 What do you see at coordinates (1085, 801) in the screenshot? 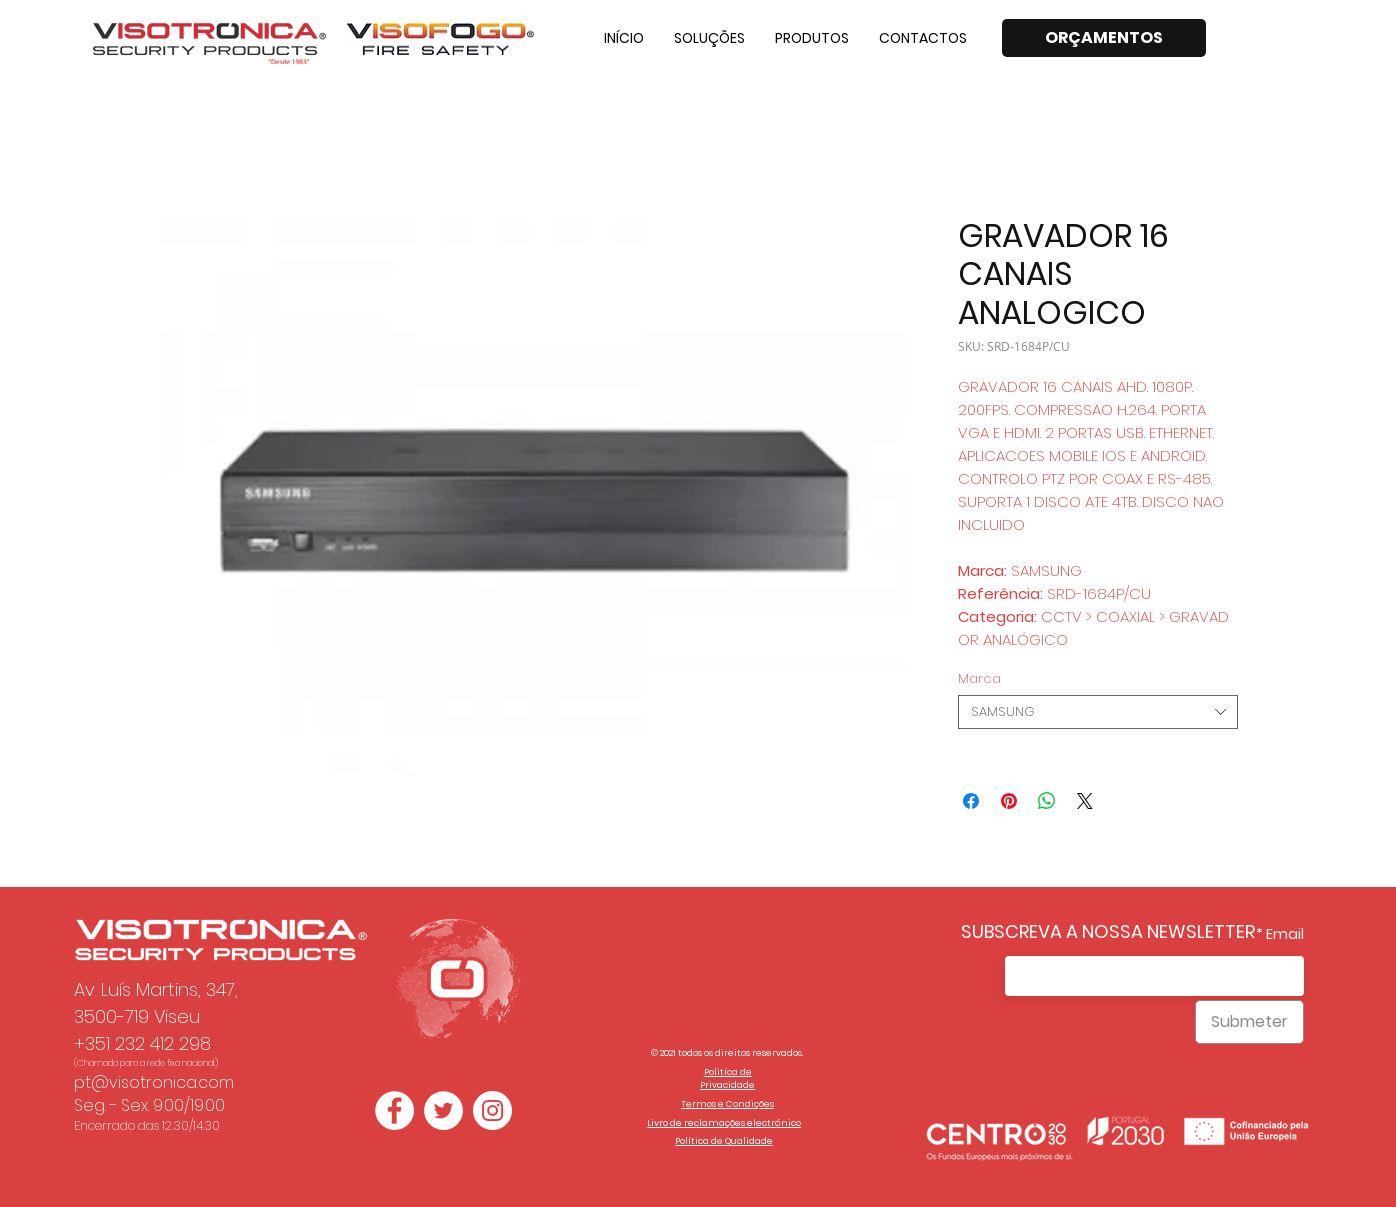
I see `[Share on X]` at bounding box center [1085, 801].